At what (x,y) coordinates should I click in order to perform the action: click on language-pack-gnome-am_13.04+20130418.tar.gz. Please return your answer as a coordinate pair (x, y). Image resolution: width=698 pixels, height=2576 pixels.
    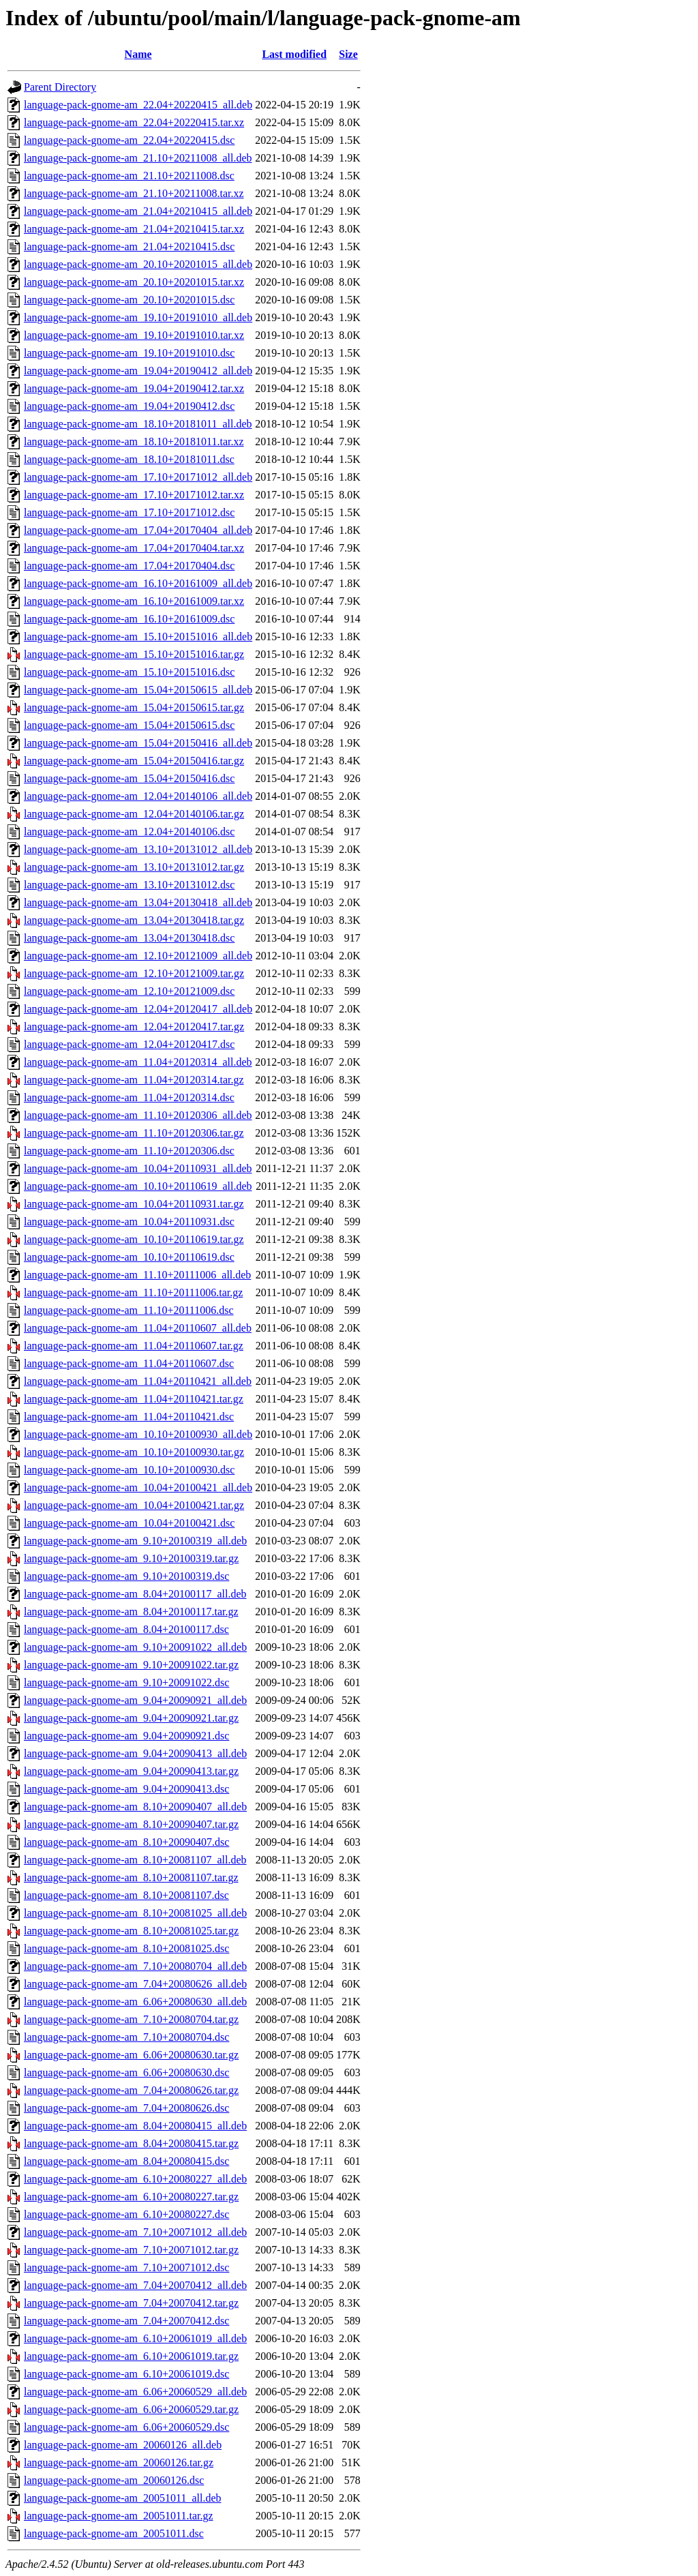
    Looking at the image, I should click on (134, 920).